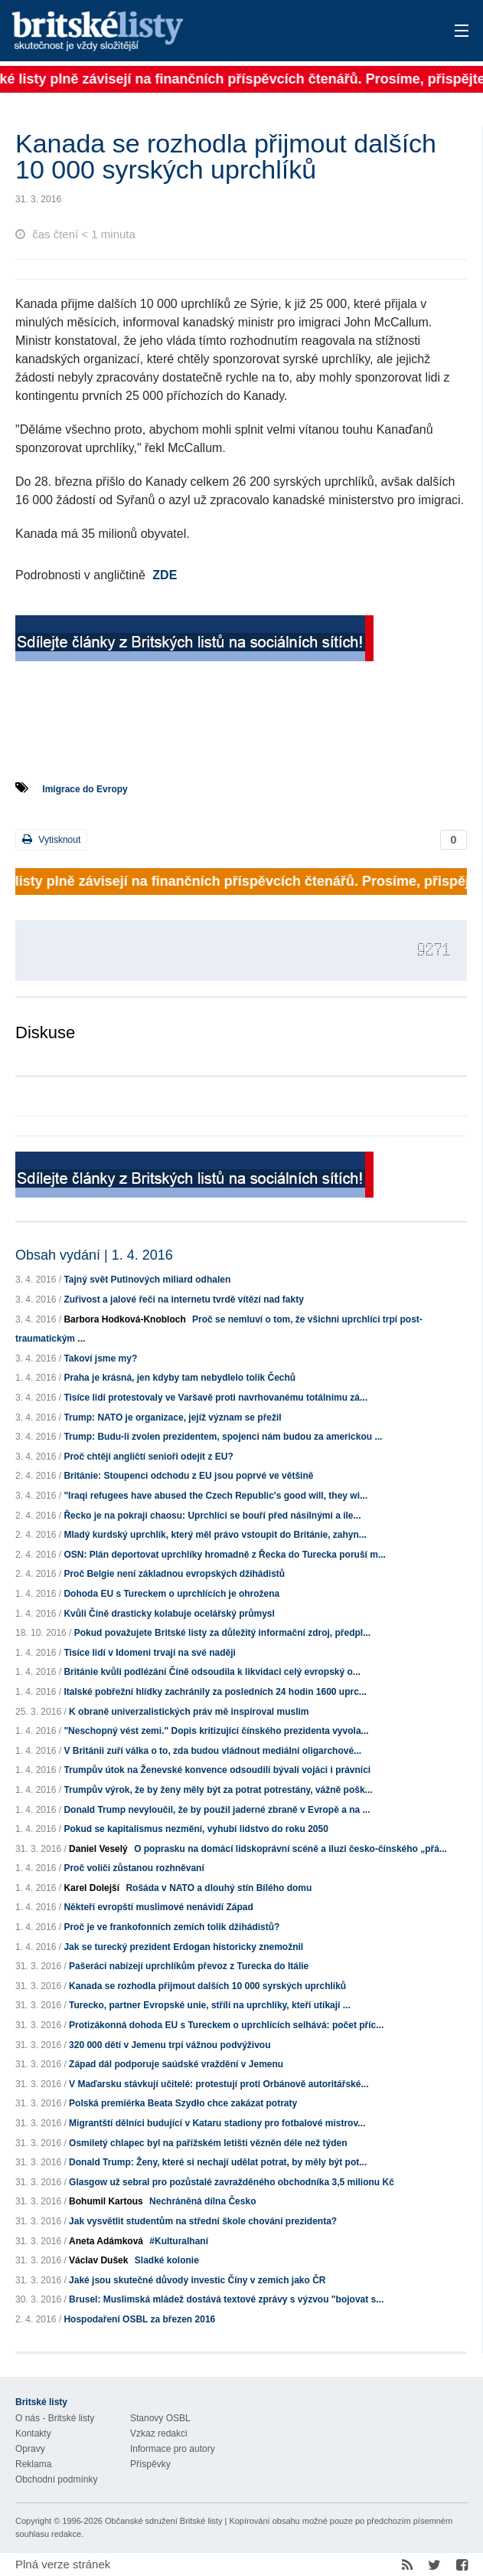 This screenshot has height=2576, width=483. I want to click on Italské pobřežní hlídky zachránily za posledních 24 hodin 1600 uprc..., so click(215, 1691).